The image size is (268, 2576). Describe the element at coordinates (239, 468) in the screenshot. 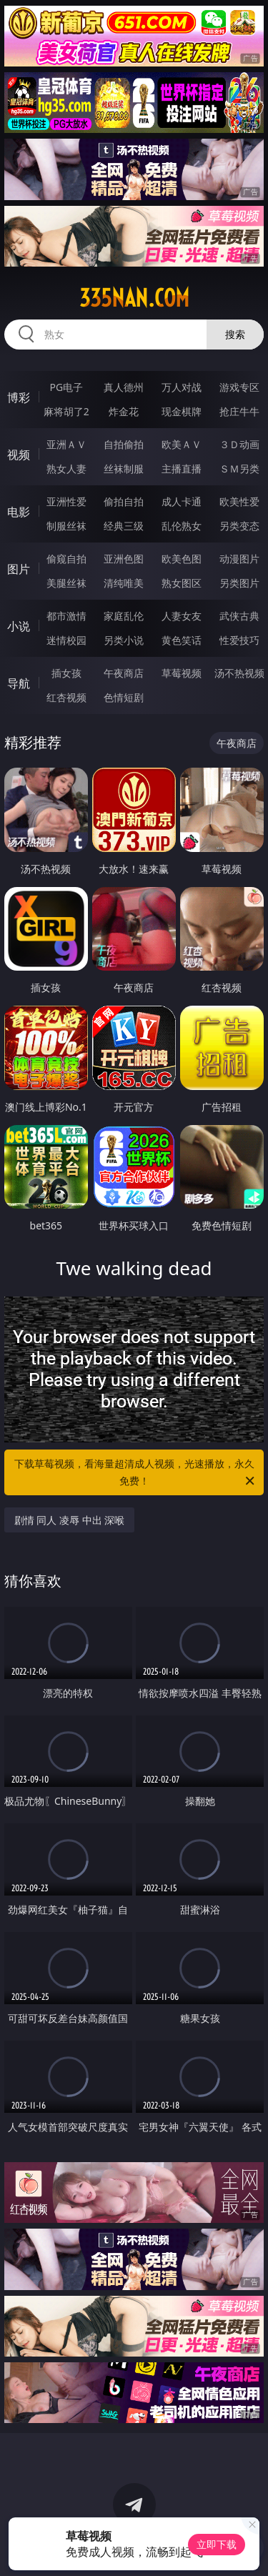

I see `ＳＭ另类` at that location.